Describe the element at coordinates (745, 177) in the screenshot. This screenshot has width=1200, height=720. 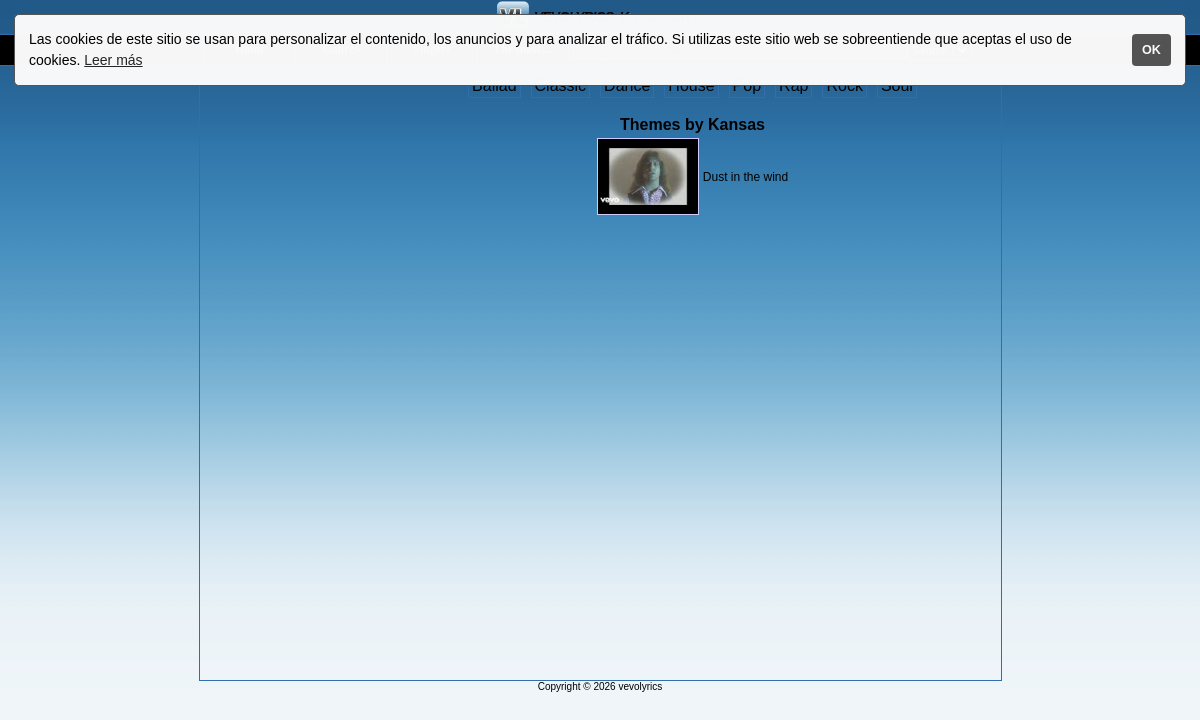
I see `Dust in the wind` at that location.